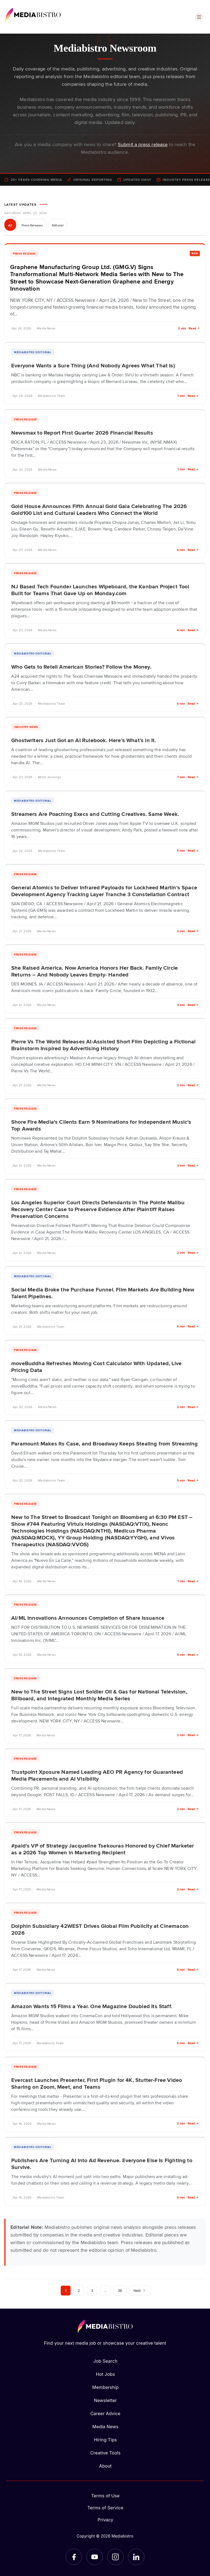  Describe the element at coordinates (79, 2290) in the screenshot. I see `2 [Page 2]` at that location.